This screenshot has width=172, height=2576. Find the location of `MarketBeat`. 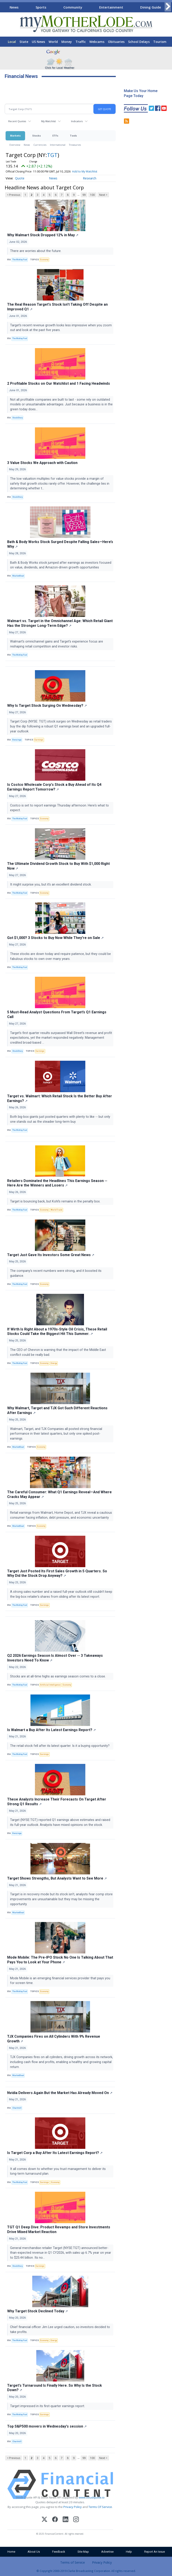

MarketBeat is located at coordinates (18, 576).